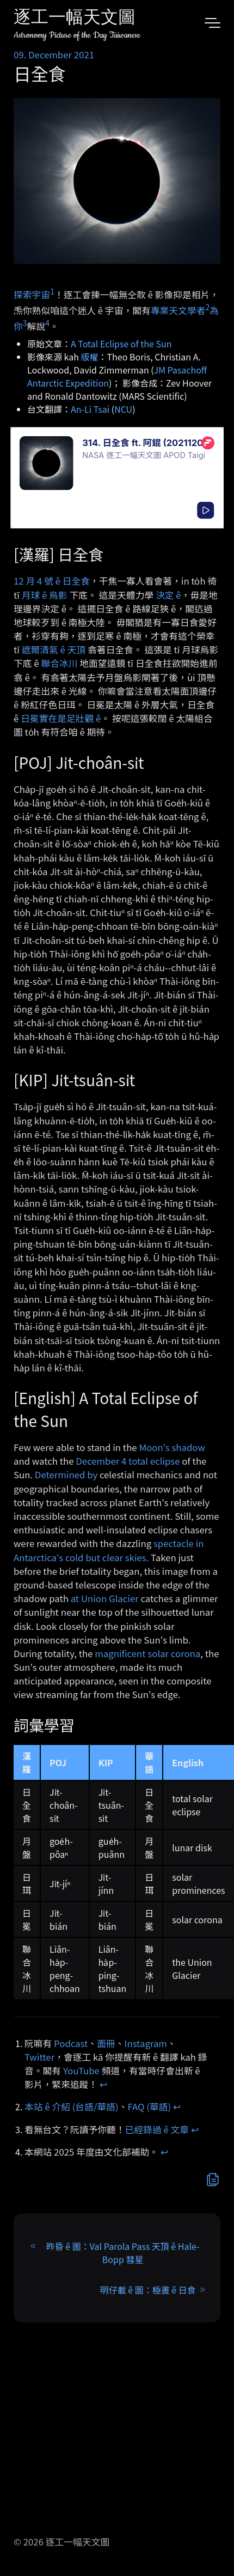 The image size is (234, 2576). What do you see at coordinates (71, 2043) in the screenshot?
I see `Podcast` at bounding box center [71, 2043].